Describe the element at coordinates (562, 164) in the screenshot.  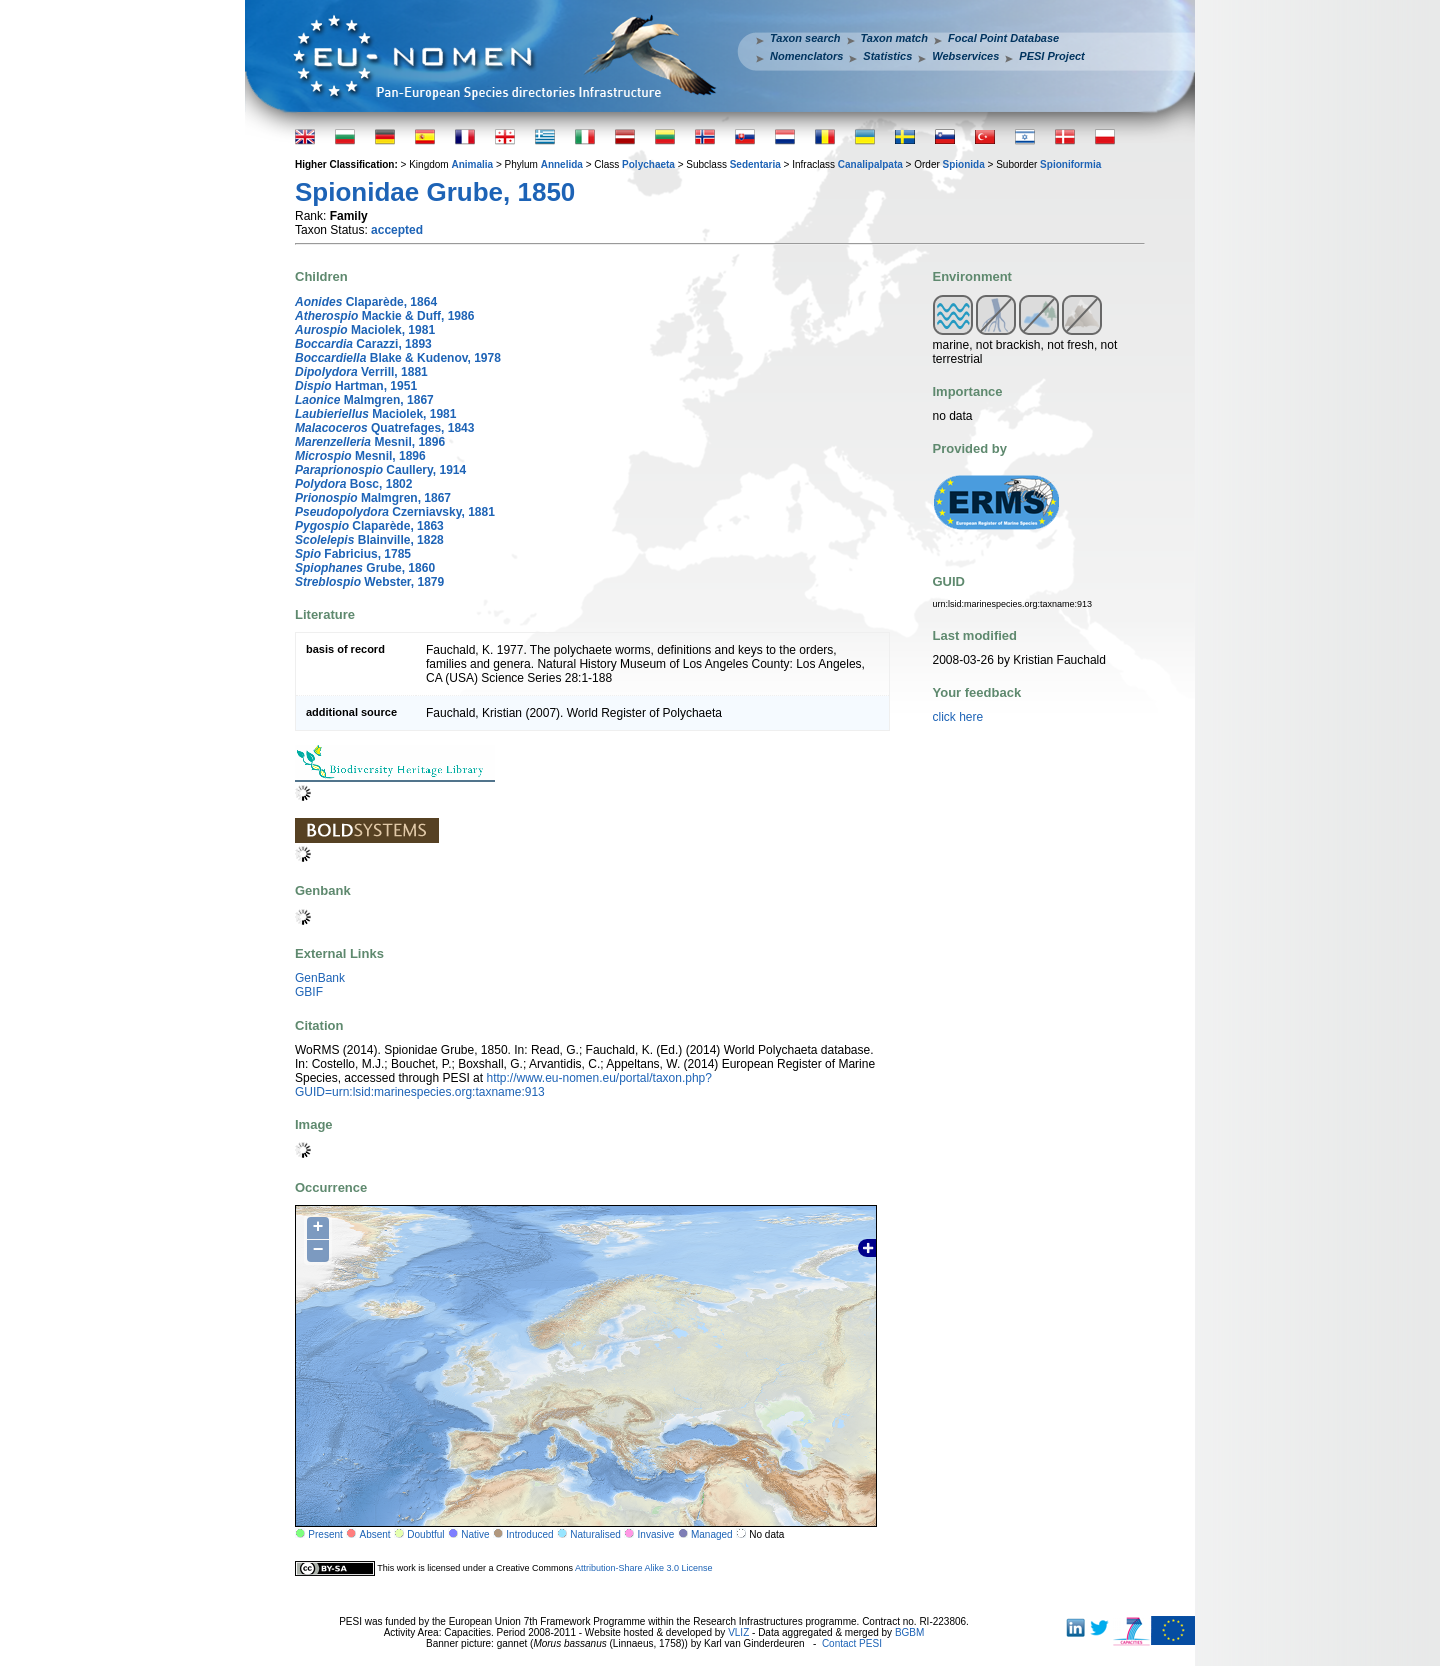
I see `Annelida` at that location.